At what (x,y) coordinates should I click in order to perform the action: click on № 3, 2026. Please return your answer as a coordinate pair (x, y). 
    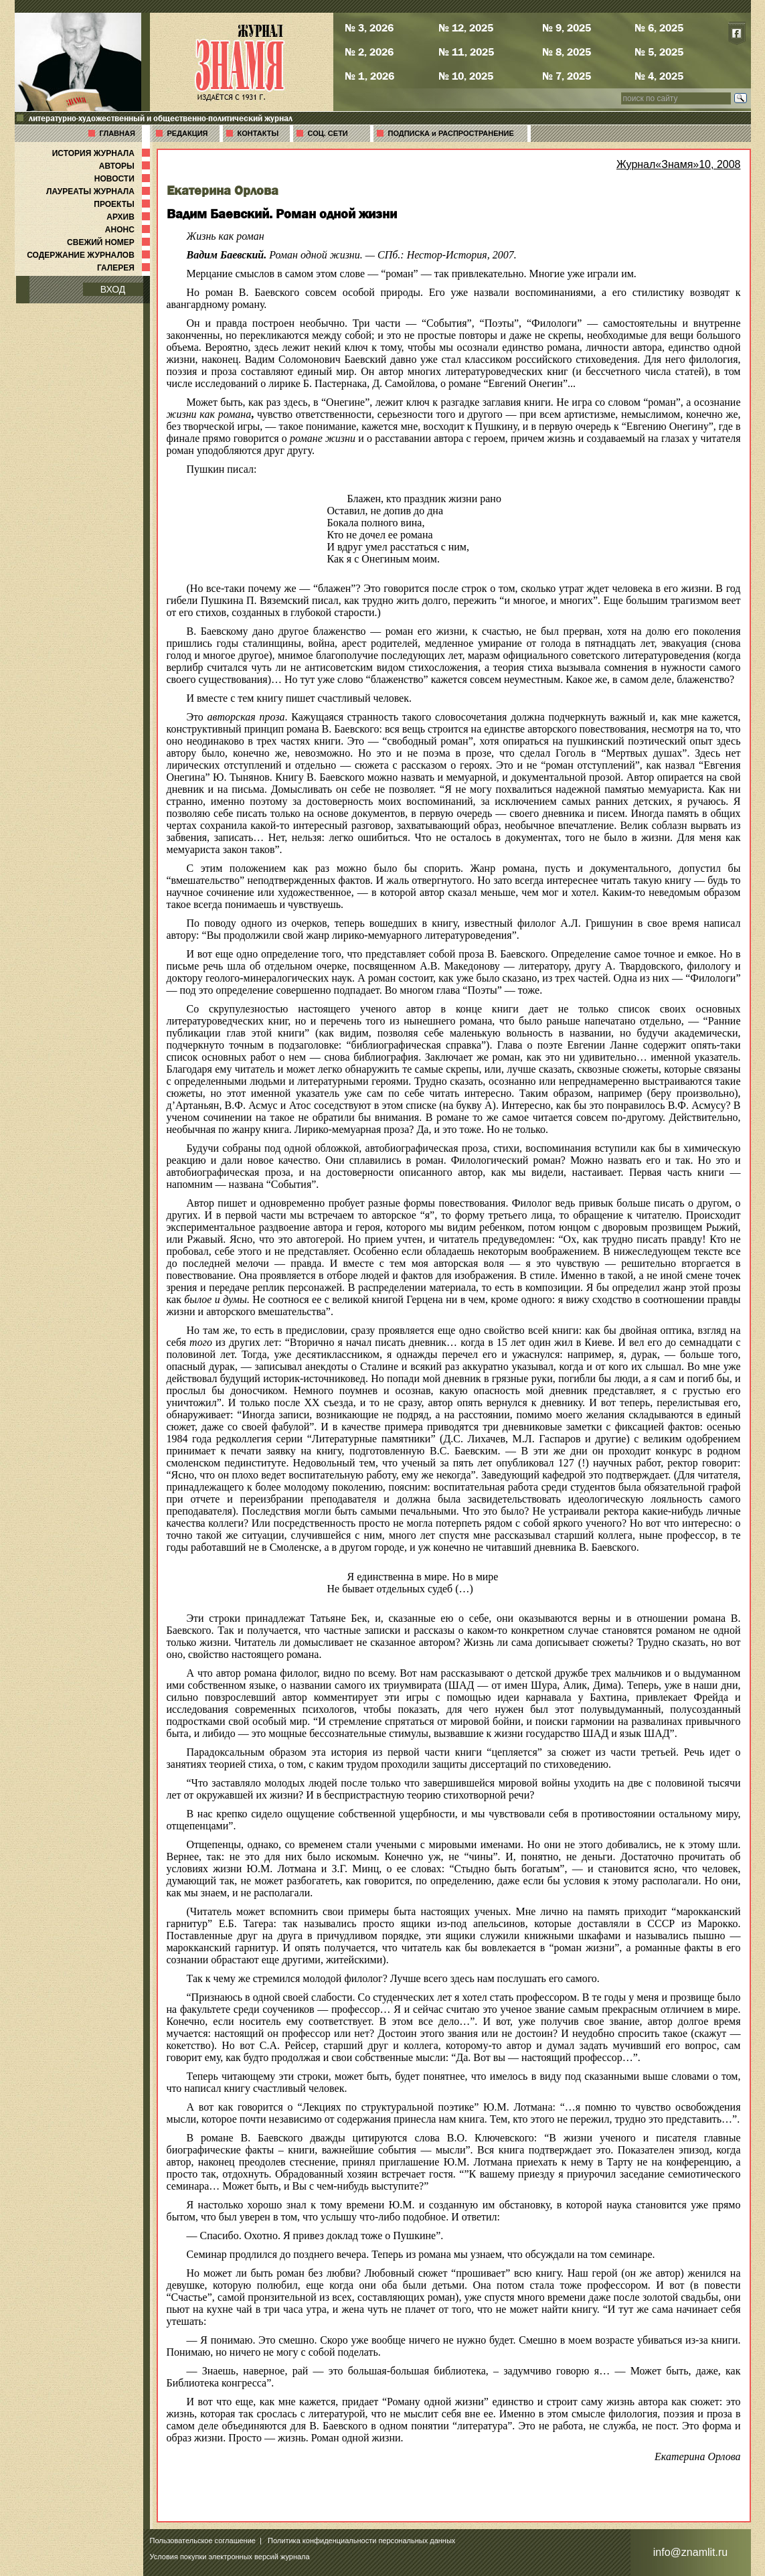
    Looking at the image, I should click on (369, 27).